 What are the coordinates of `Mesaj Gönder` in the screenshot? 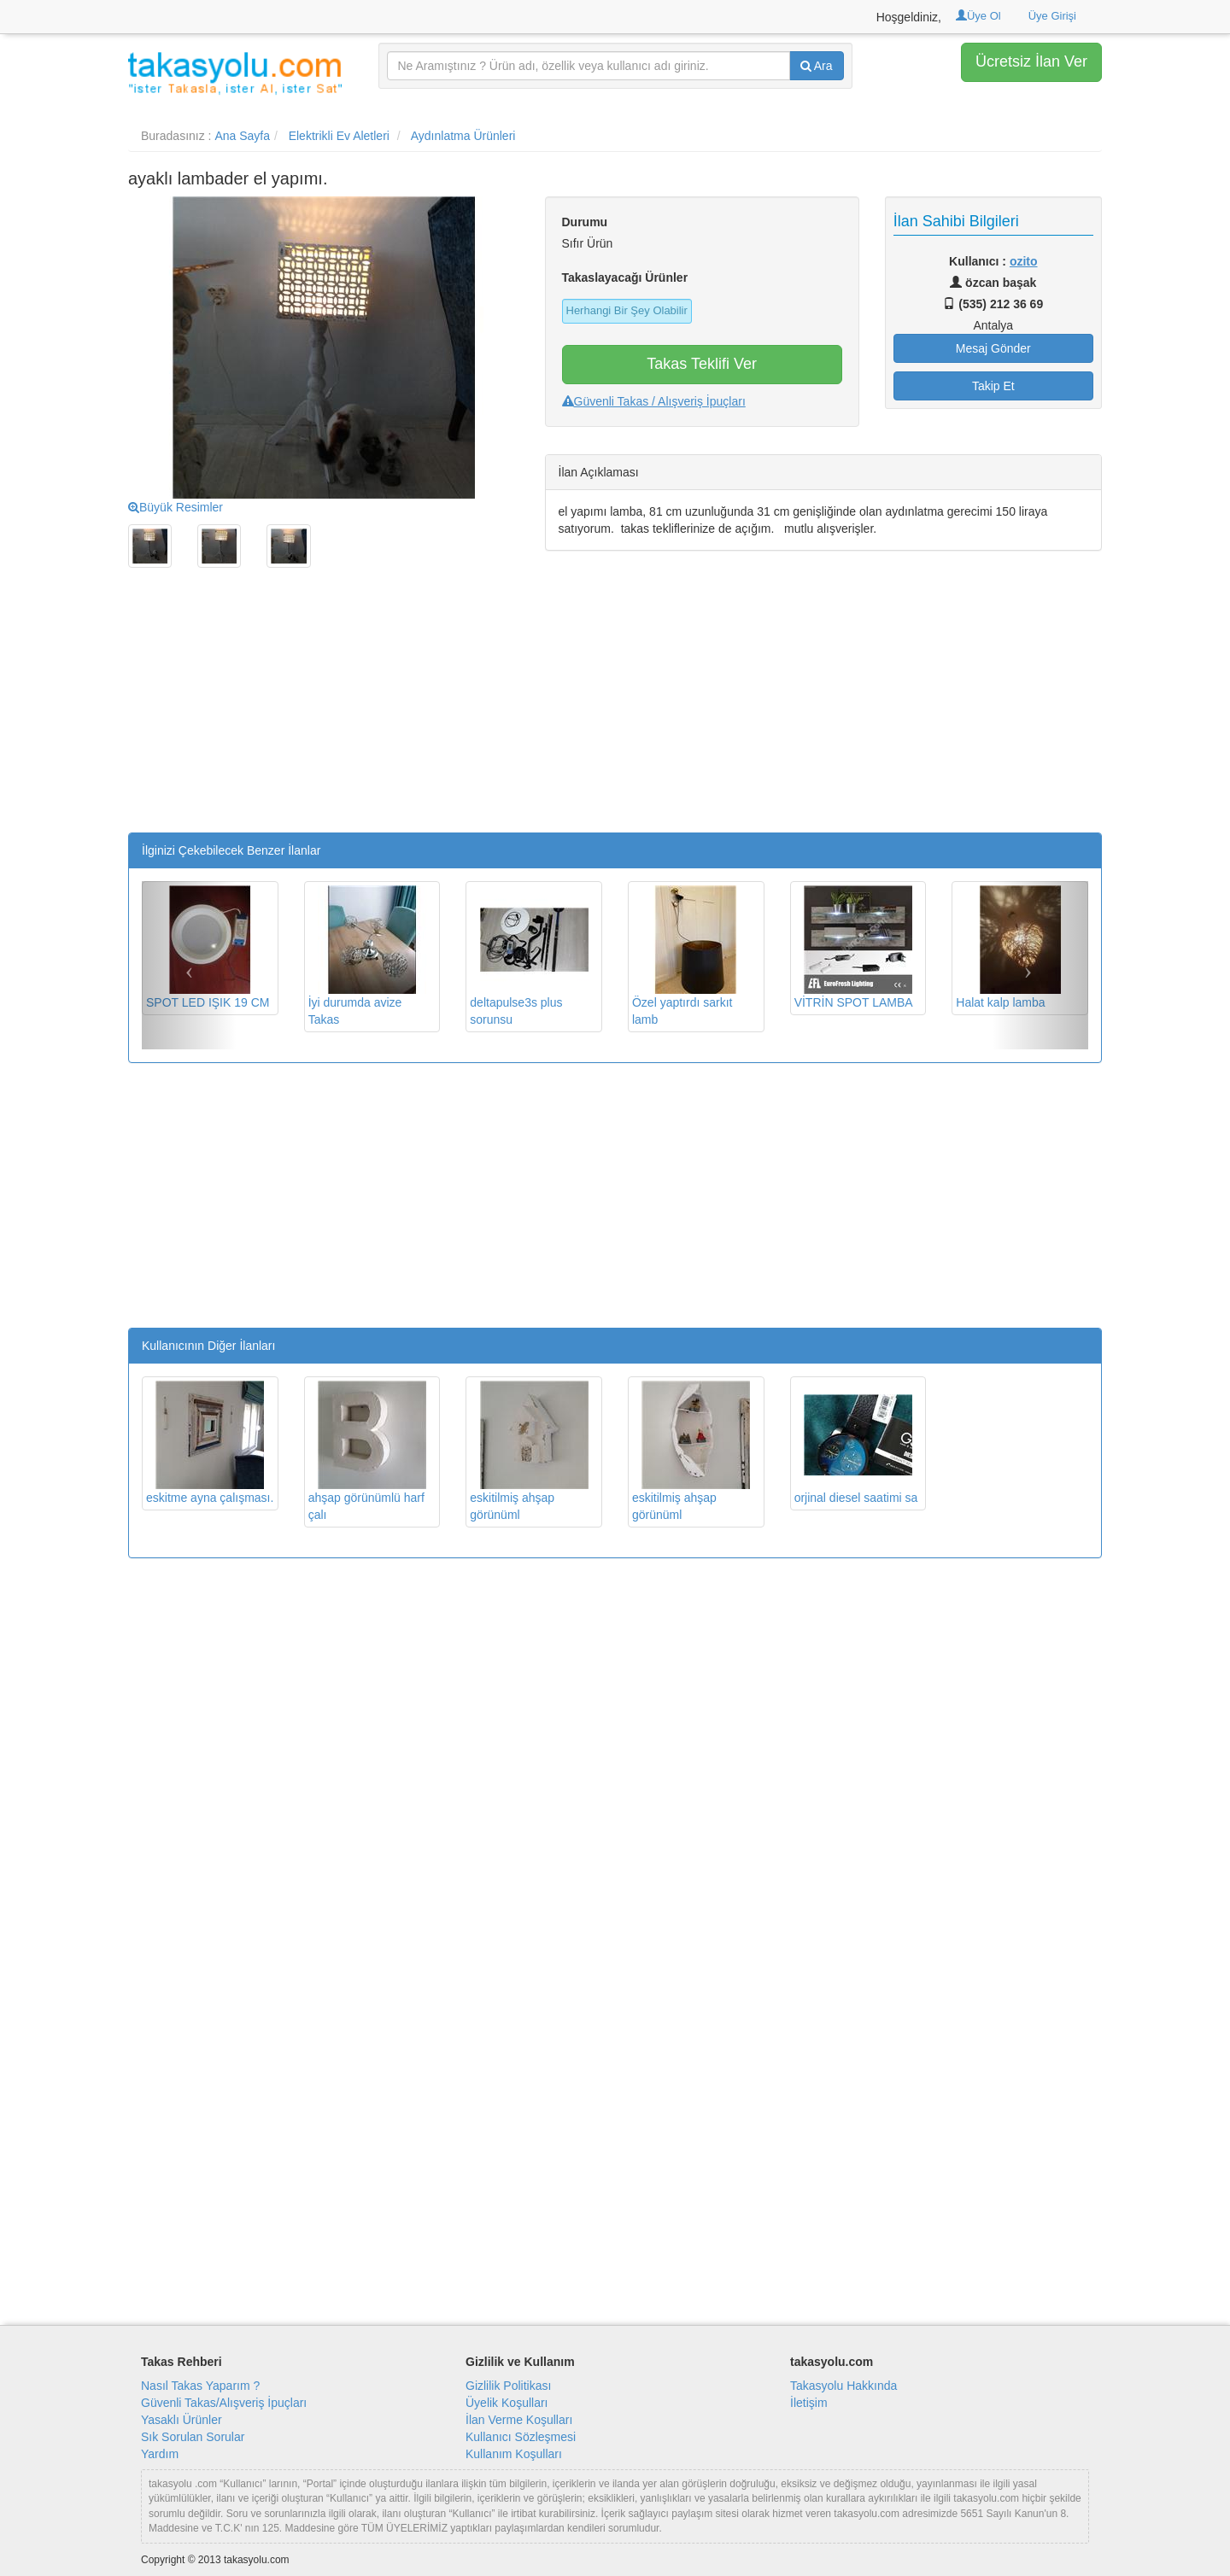 It's located at (993, 348).